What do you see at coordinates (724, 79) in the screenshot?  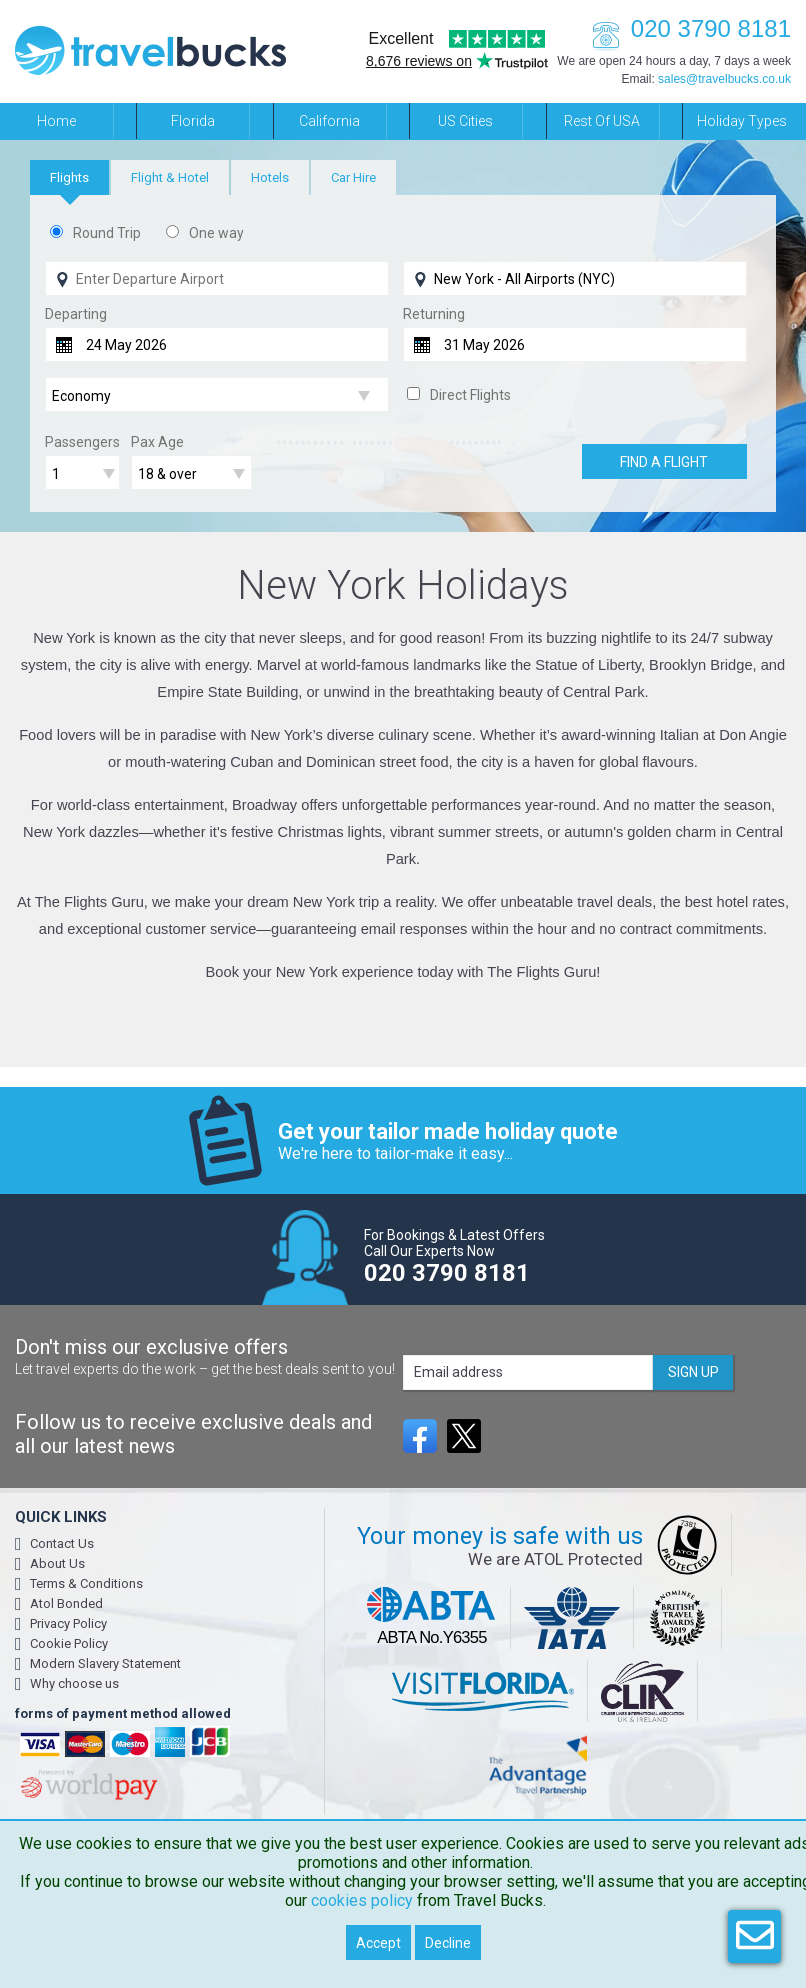 I see `sales@travelbucks.co.uk` at bounding box center [724, 79].